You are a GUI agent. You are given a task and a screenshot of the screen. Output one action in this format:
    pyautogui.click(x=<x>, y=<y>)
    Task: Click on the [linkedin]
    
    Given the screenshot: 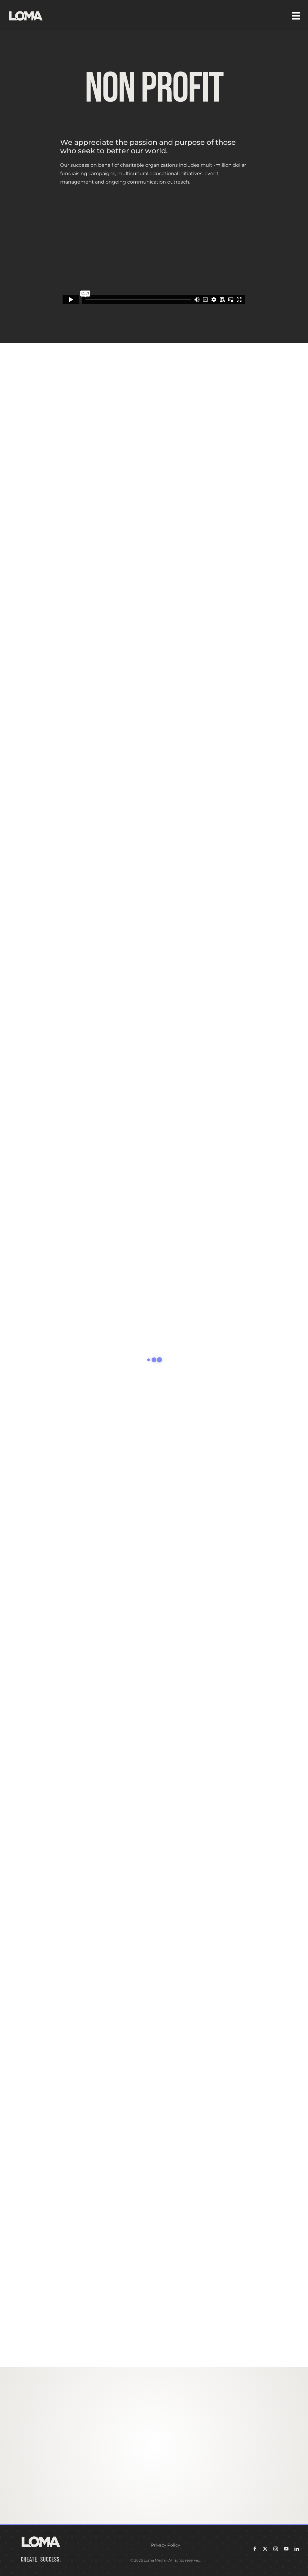 What is the action you would take?
    pyautogui.click(x=296, y=2549)
    